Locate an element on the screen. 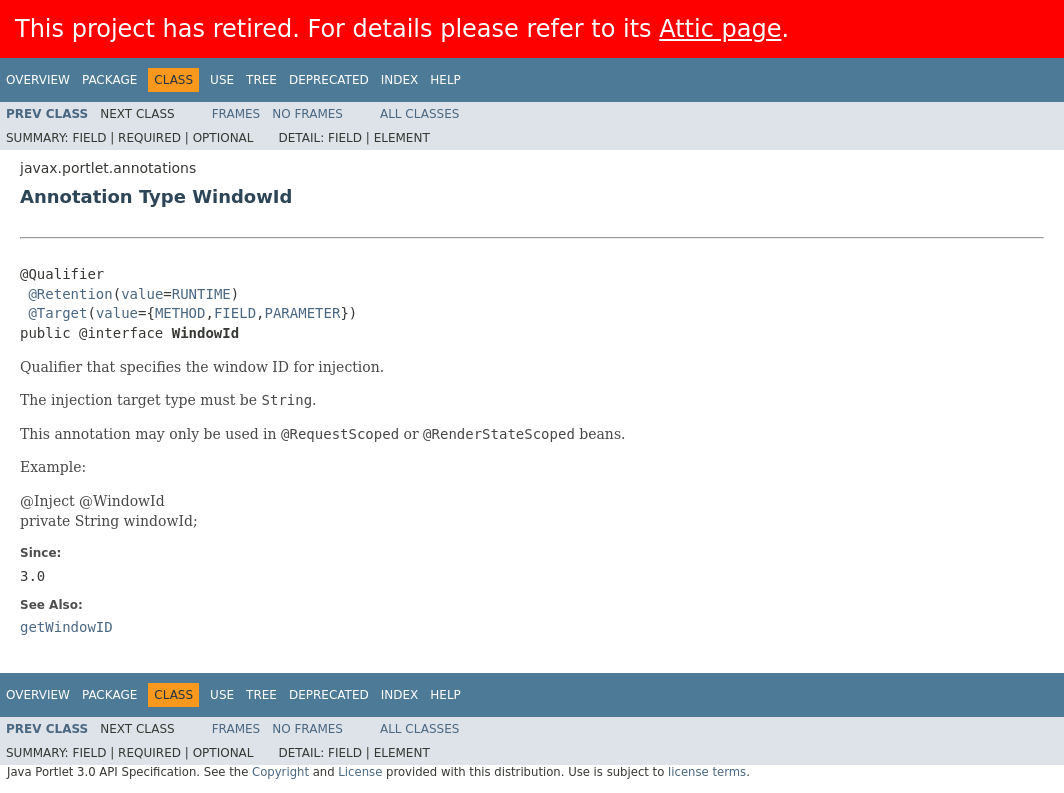 The width and height of the screenshot is (1064, 793). Package is located at coordinates (109, 80).